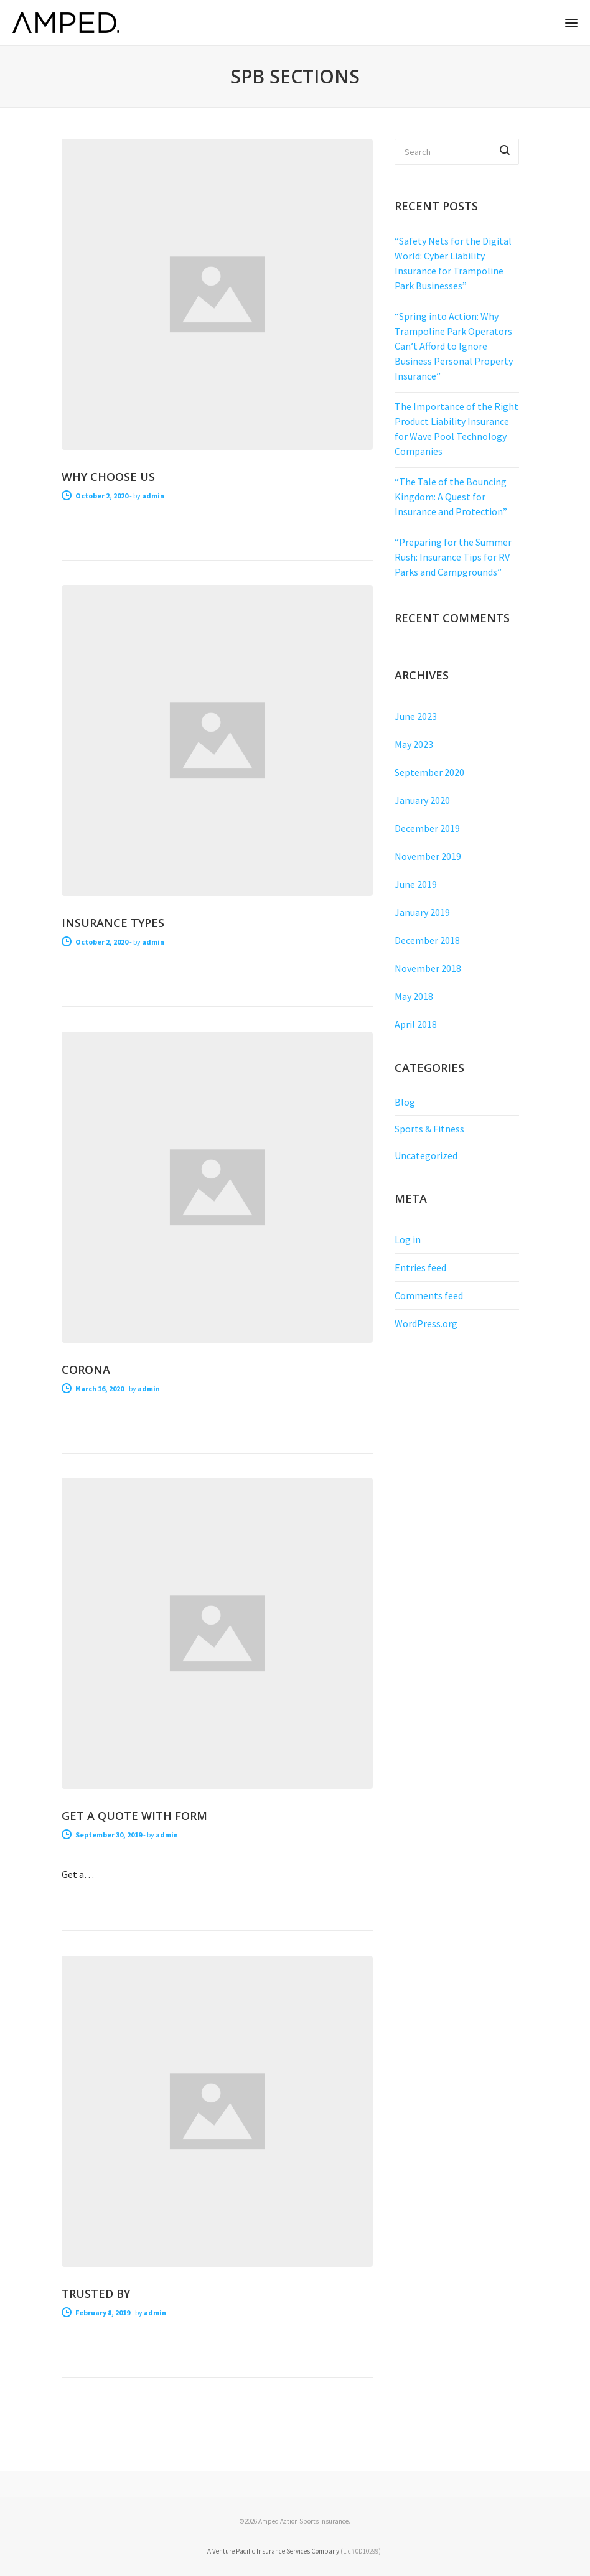 This screenshot has height=2576, width=590. I want to click on June 2019, so click(416, 884).